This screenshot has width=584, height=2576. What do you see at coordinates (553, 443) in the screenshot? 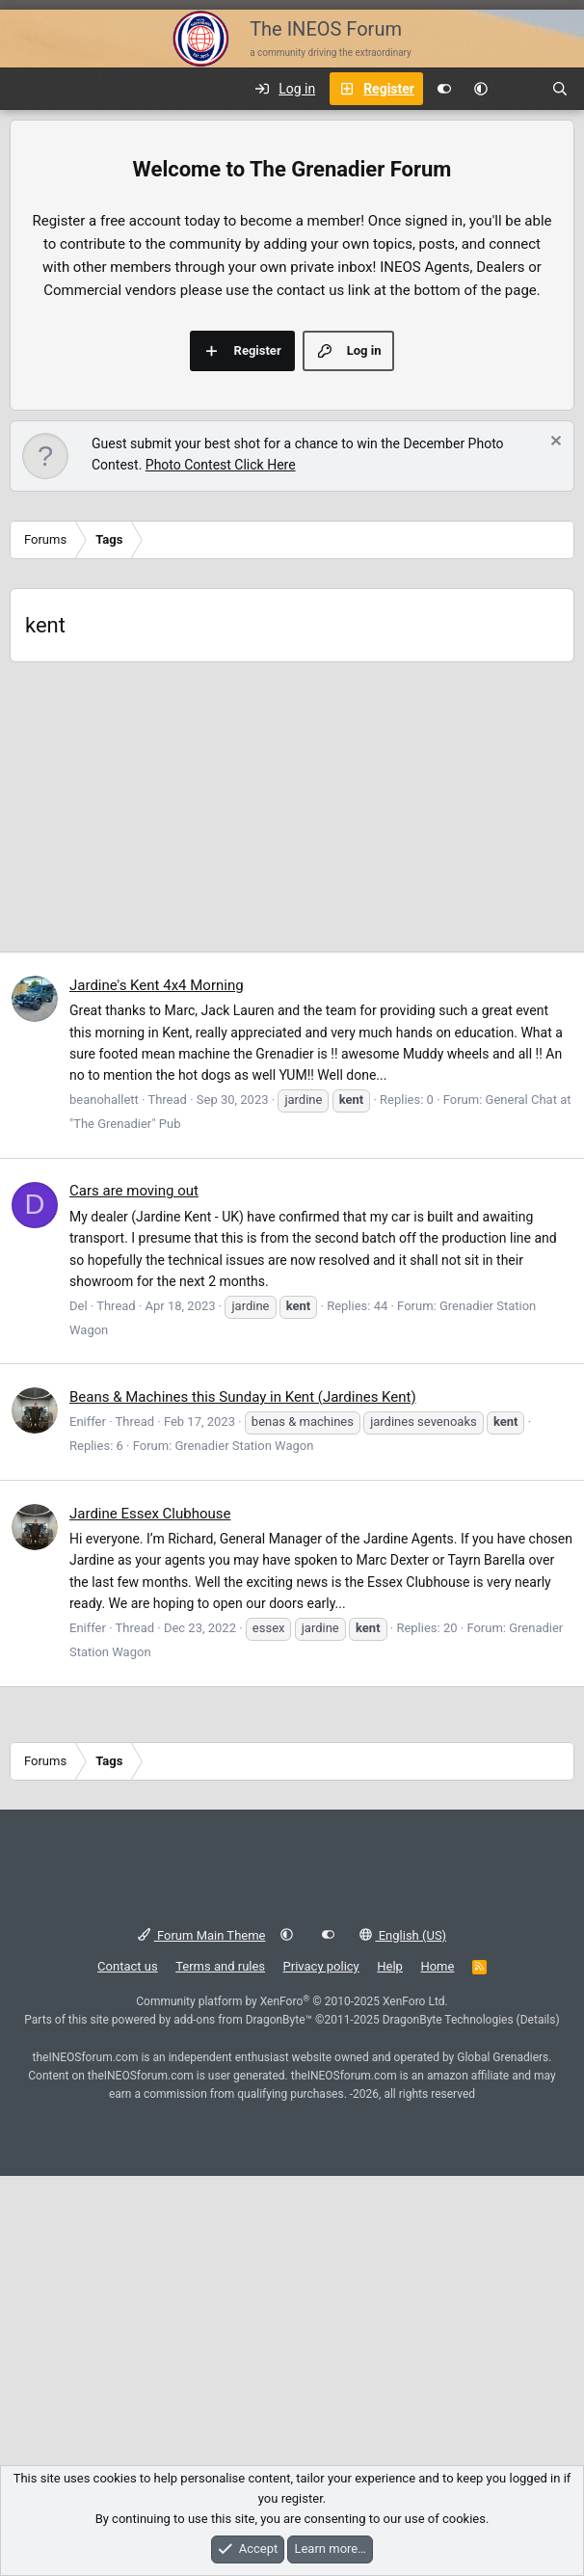
I see `[Dismiss notice]` at bounding box center [553, 443].